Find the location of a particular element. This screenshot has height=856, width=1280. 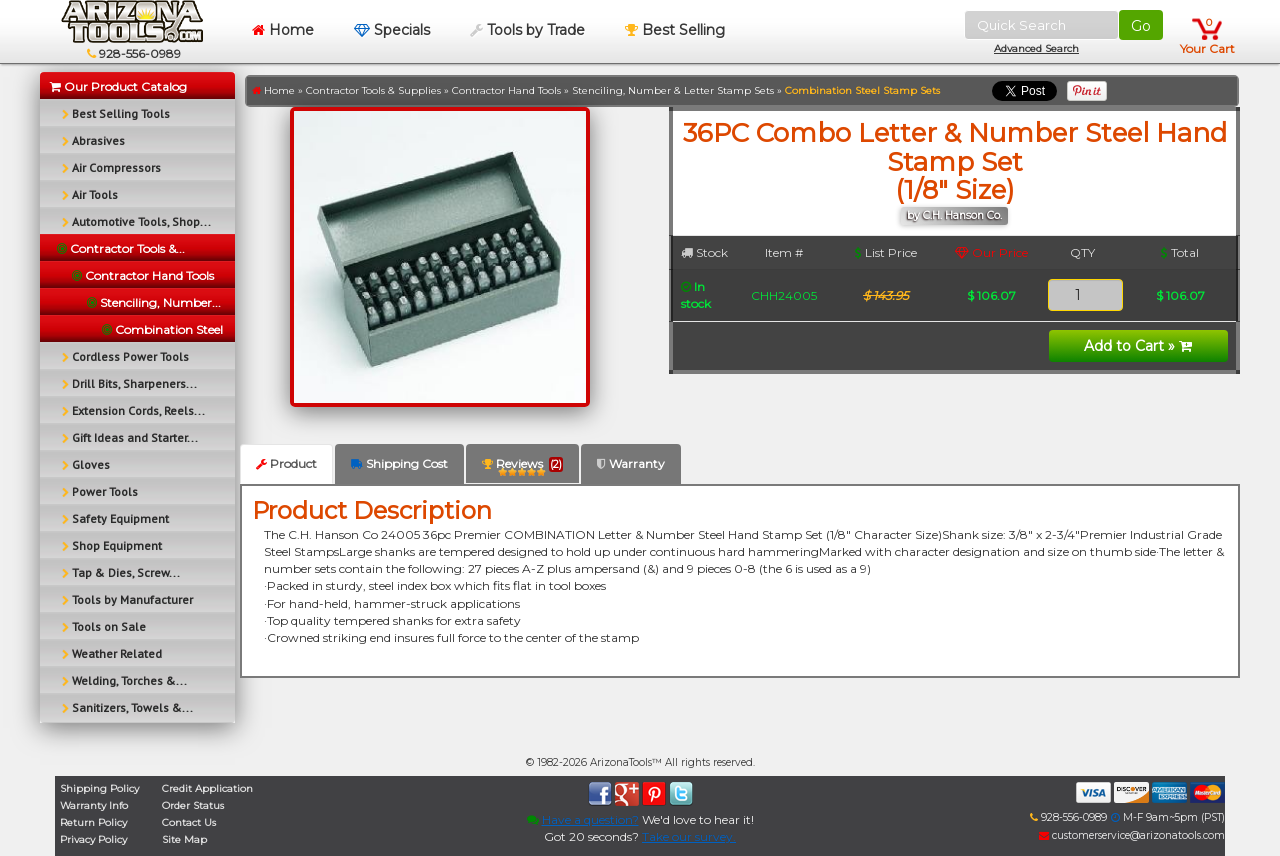

by C.H. Hanson Co. is located at coordinates (954, 215).